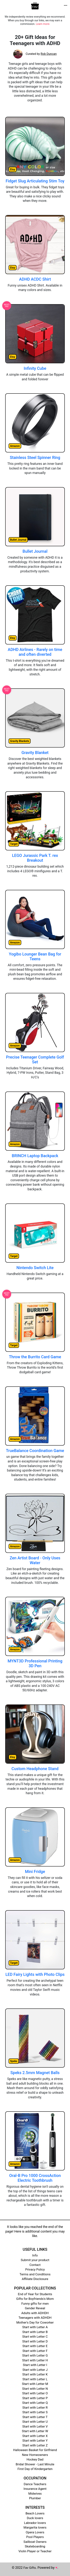 This screenshot has width=70, height=2576. Describe the element at coordinates (35, 2484) in the screenshot. I see `Dance Teachers` at that location.